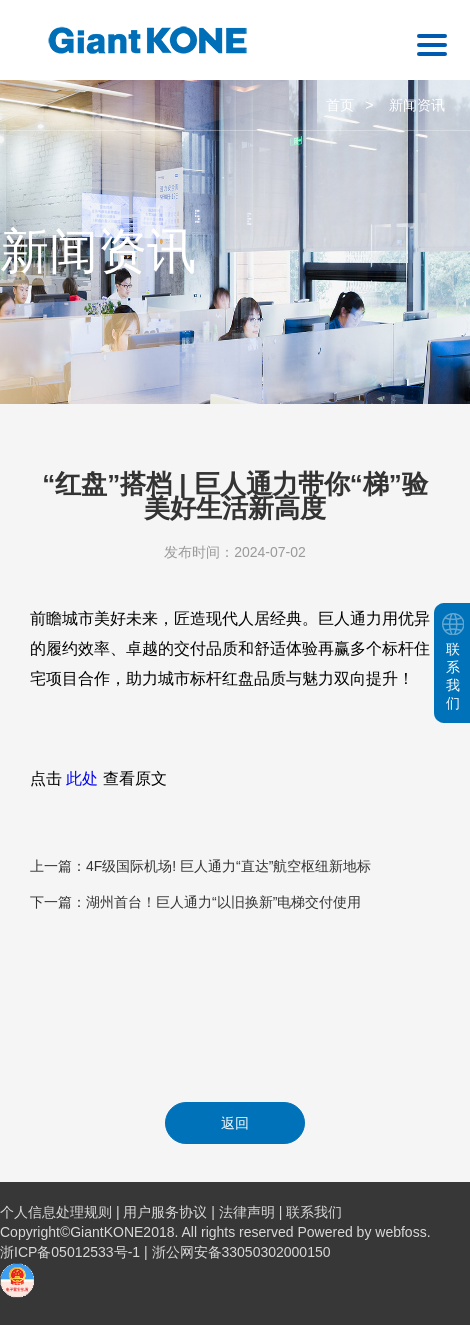 The image size is (470, 1325). What do you see at coordinates (314, 1212) in the screenshot?
I see `联系我们` at bounding box center [314, 1212].